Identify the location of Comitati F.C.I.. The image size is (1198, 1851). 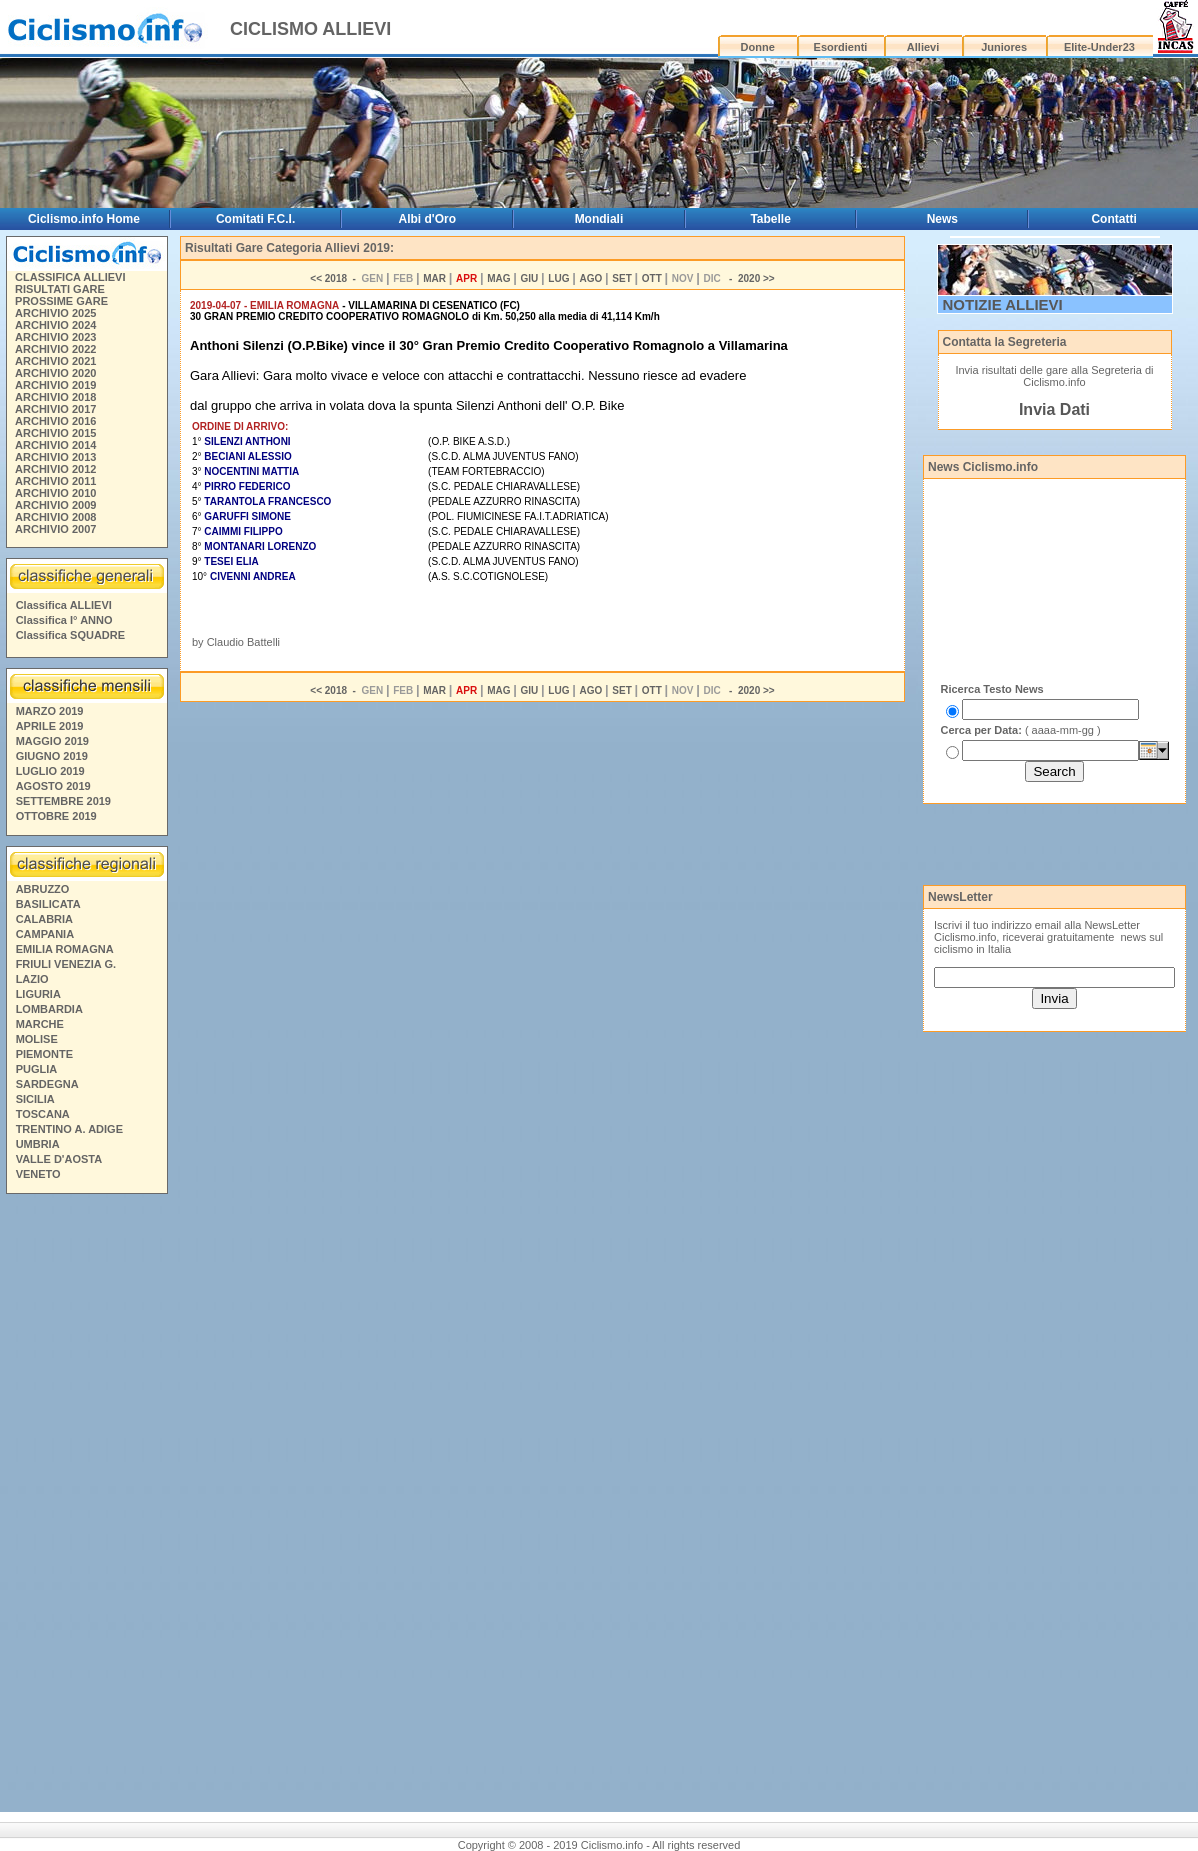
(255, 219).